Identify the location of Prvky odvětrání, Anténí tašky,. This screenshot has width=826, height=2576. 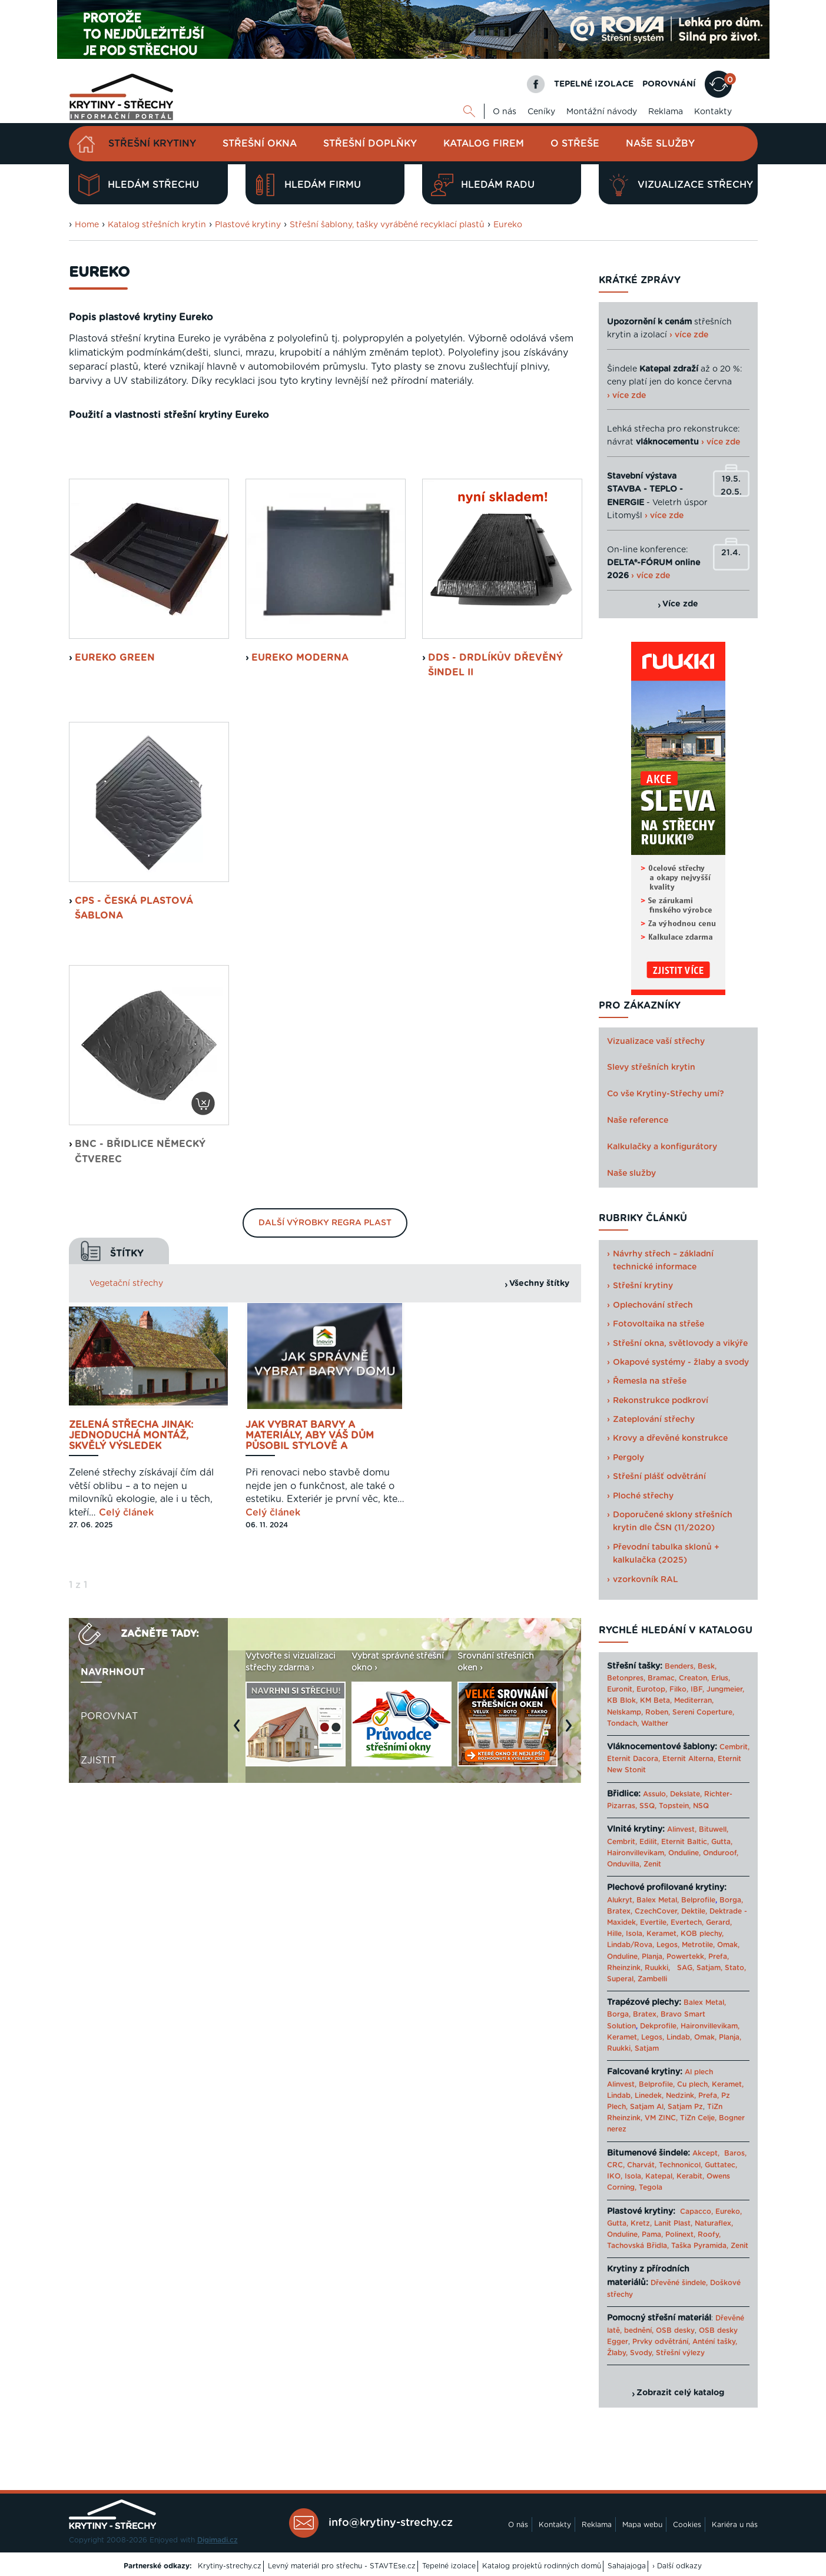
(684, 2341).